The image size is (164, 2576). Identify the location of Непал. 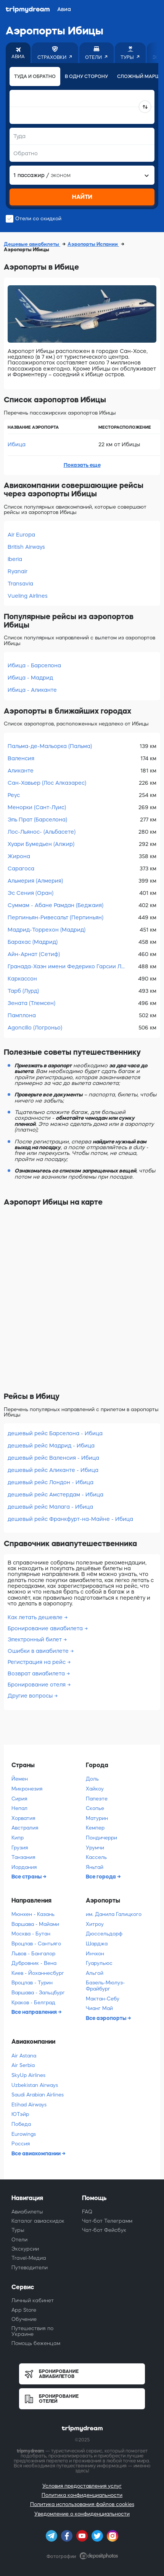
(19, 1808).